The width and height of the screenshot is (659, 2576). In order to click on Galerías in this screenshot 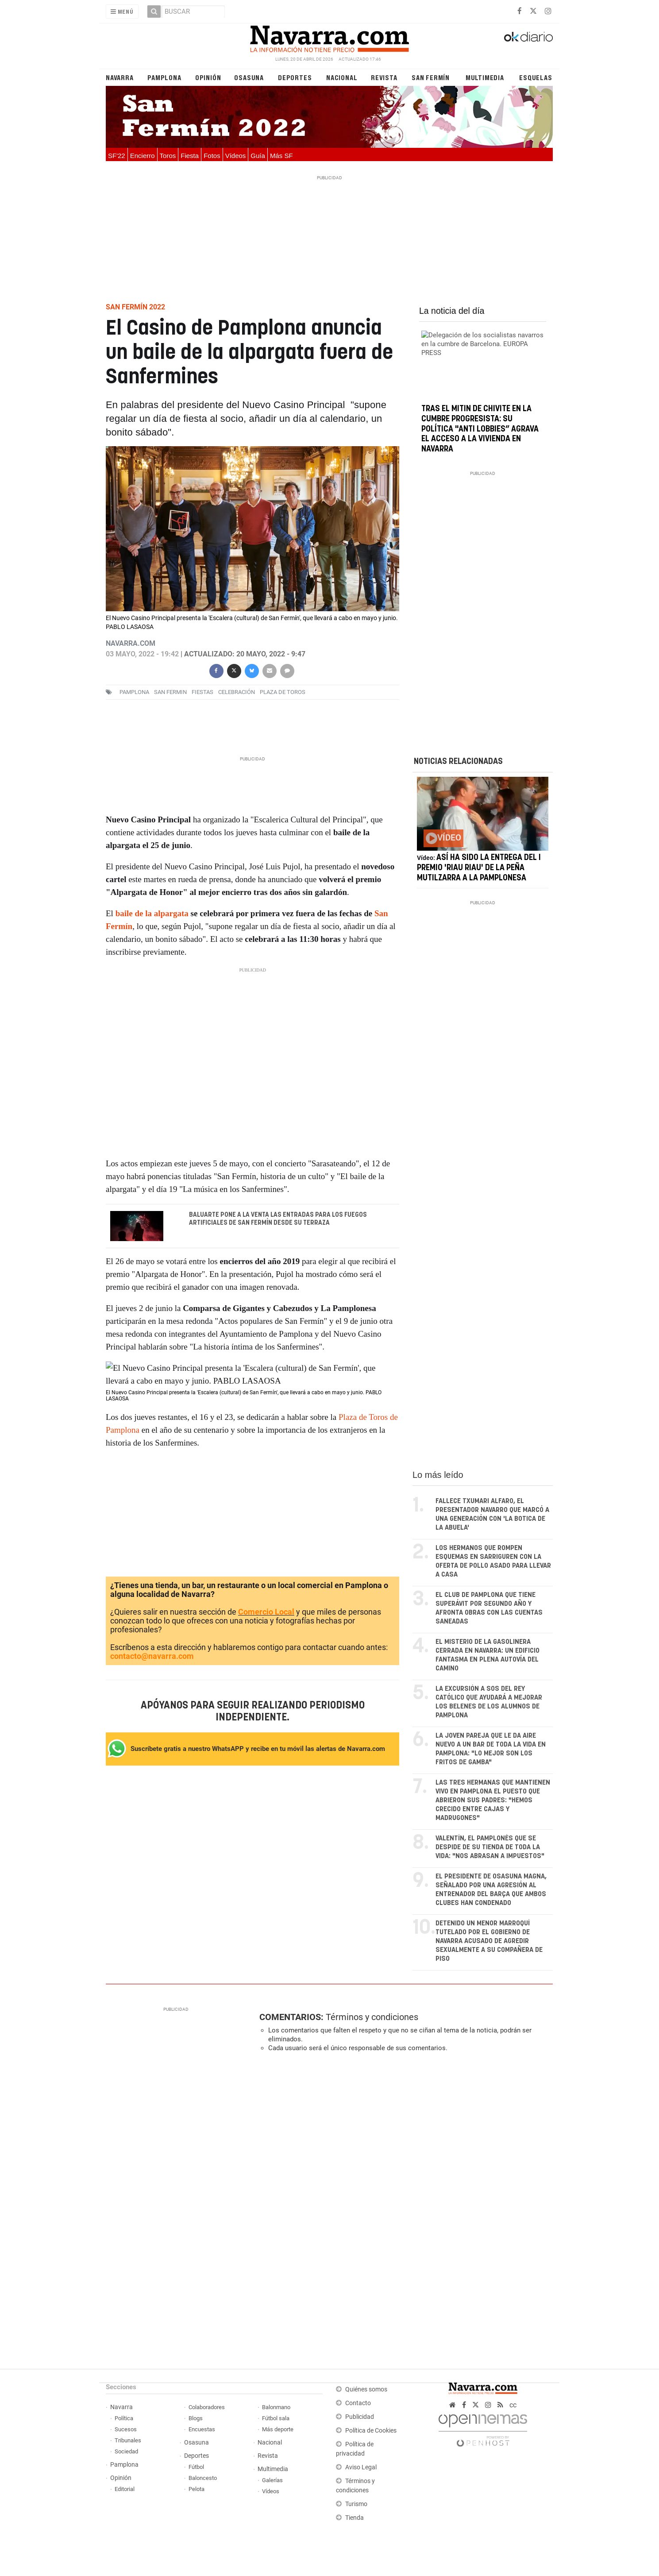, I will do `click(272, 2480)`.